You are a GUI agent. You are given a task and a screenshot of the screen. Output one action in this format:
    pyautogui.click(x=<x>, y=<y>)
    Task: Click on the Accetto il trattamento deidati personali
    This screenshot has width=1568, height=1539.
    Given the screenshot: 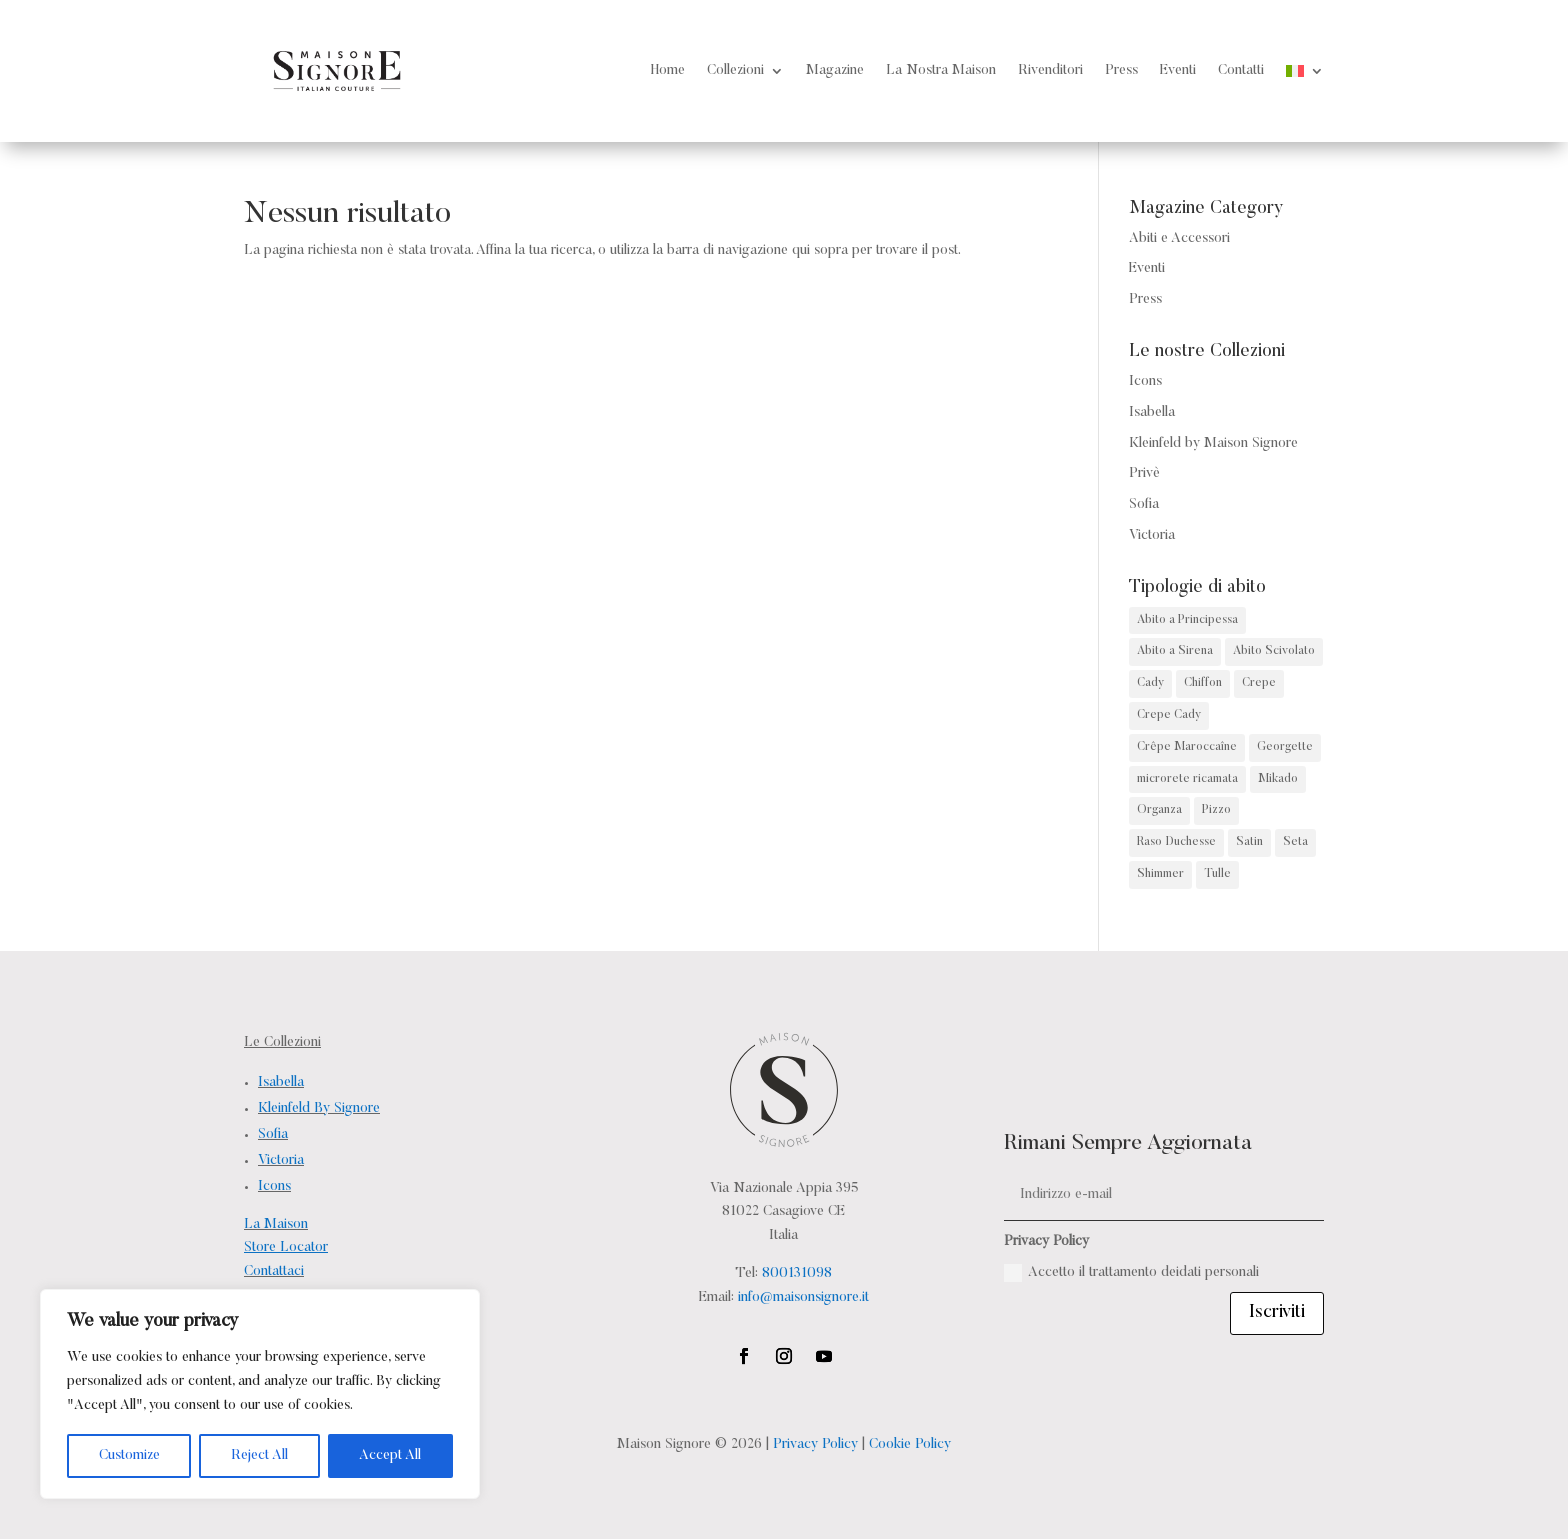 What is the action you would take?
    pyautogui.click(x=1131, y=1273)
    